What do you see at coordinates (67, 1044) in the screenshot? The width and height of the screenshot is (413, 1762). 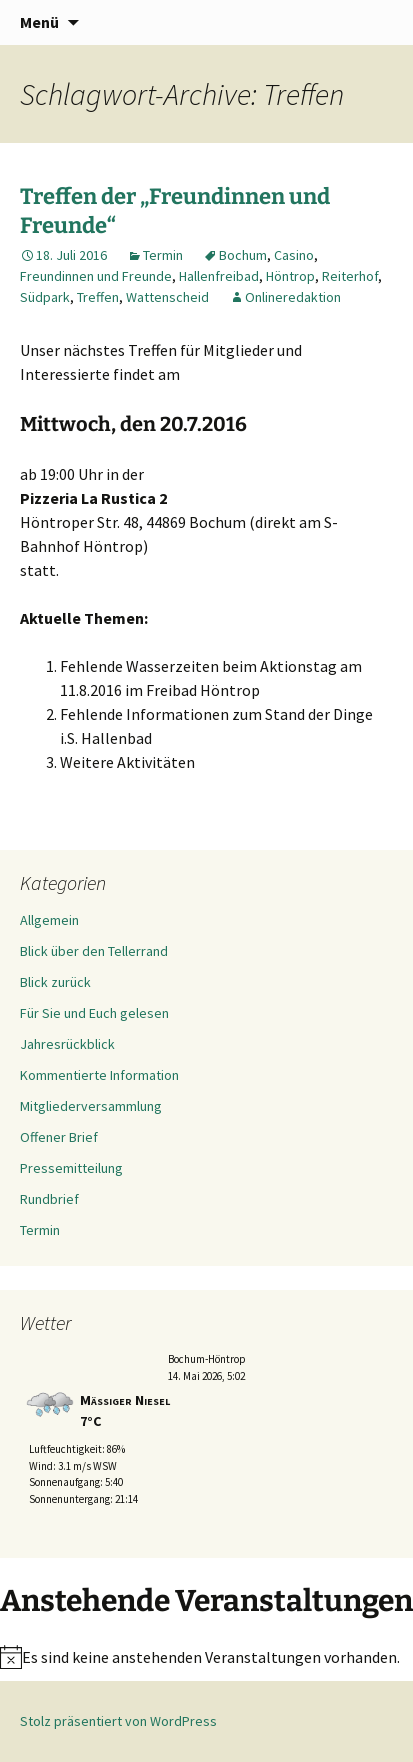 I see `Jahresrückblick` at bounding box center [67, 1044].